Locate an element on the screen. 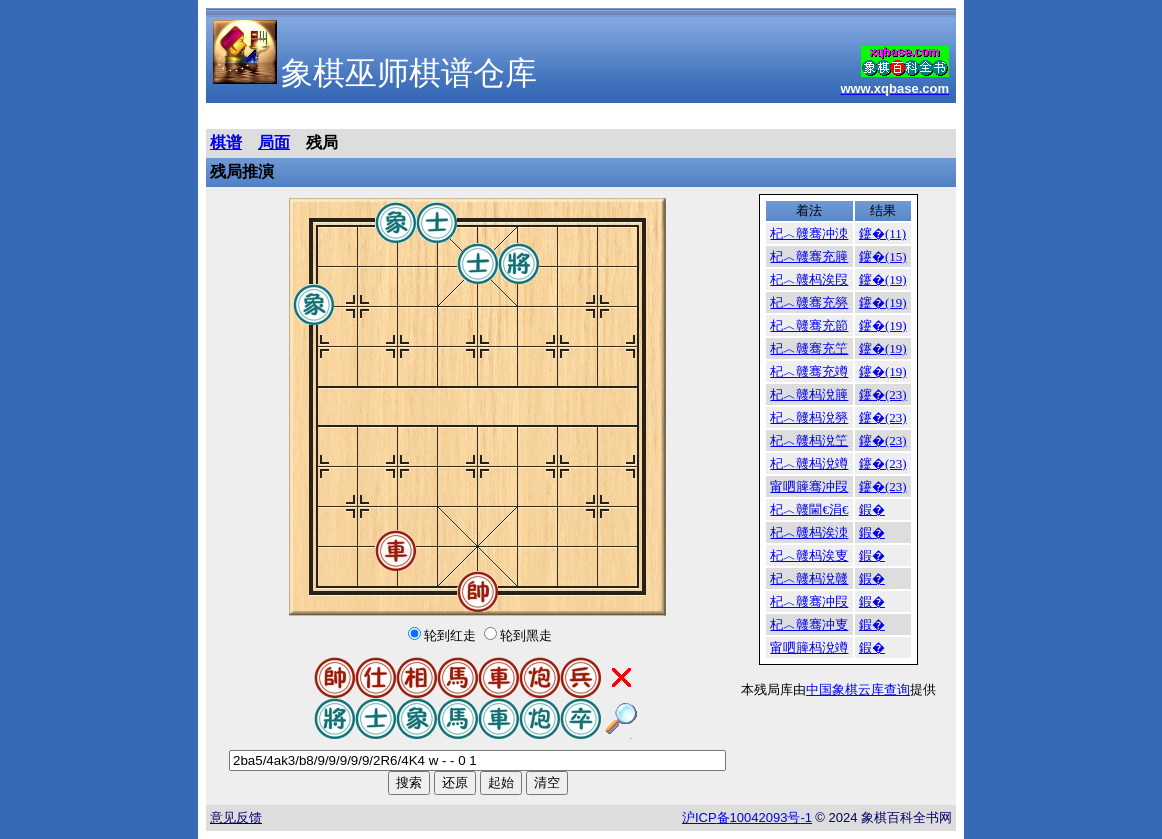 This screenshot has width=1162, height=839. 中国象棋云库查询 is located at coordinates (858, 689).